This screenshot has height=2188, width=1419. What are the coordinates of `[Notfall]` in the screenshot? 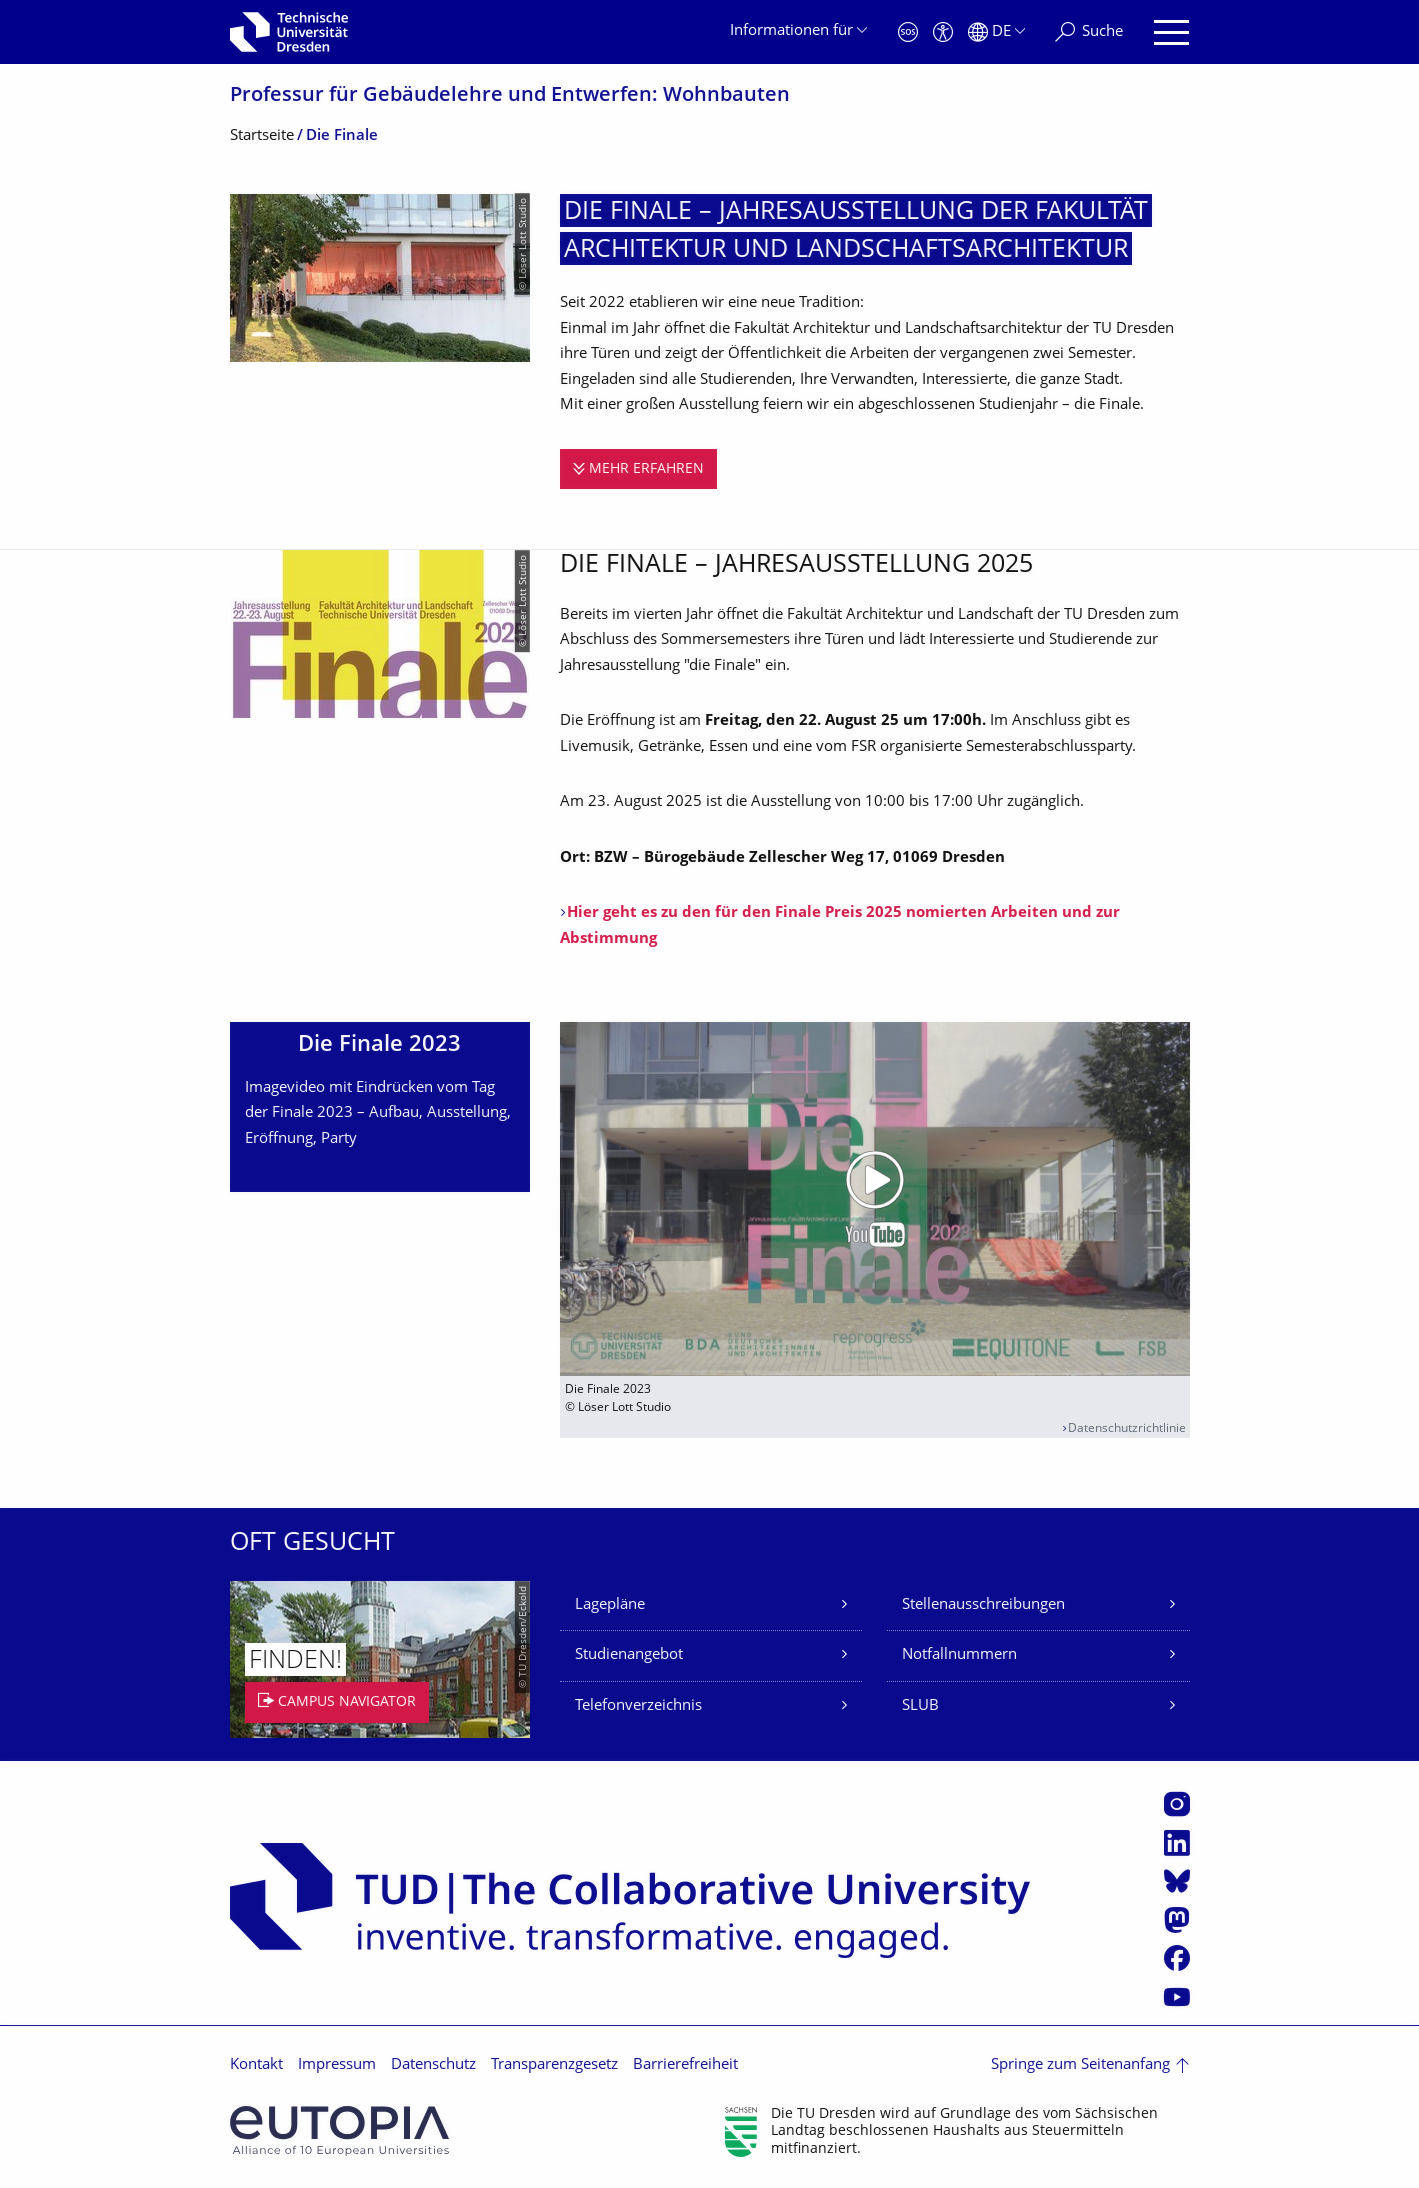 It's located at (908, 32).